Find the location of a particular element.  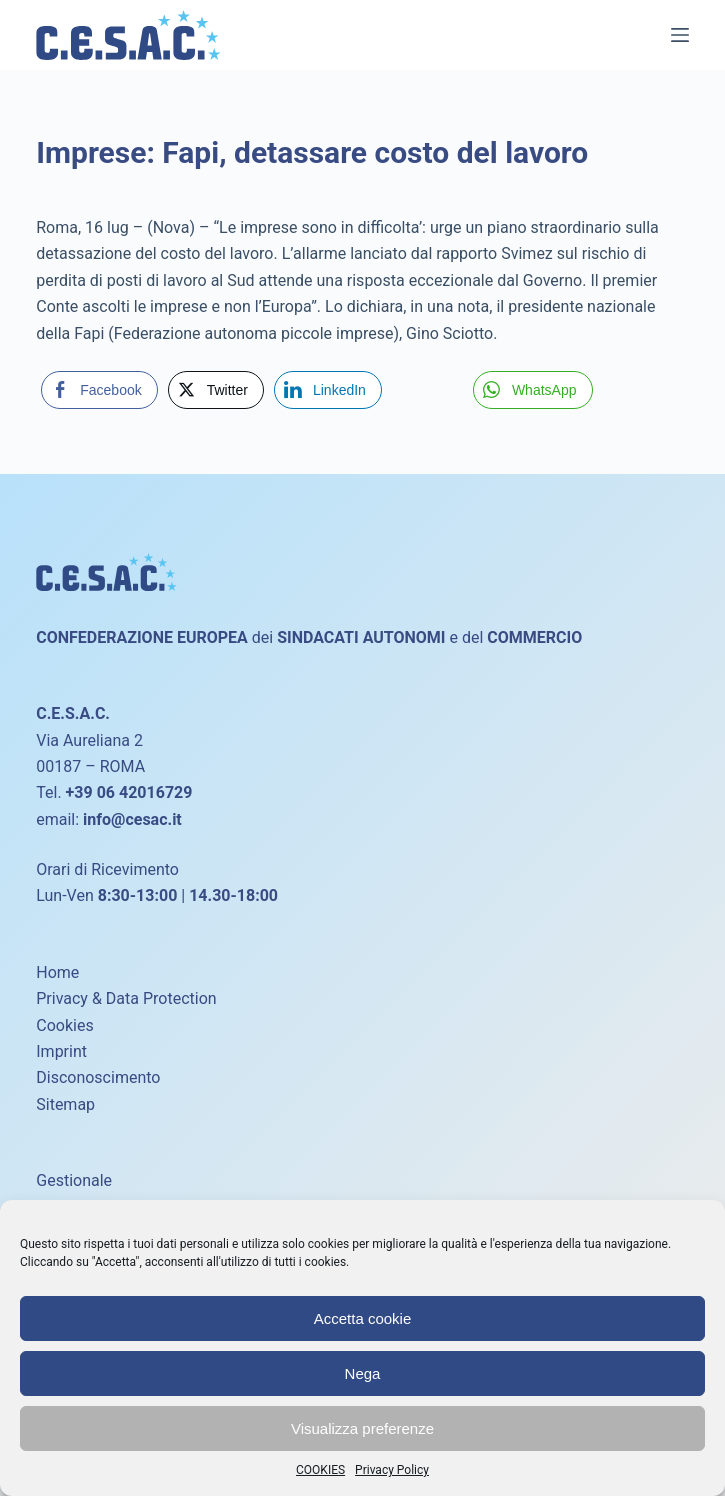

[Twitter Share] is located at coordinates (216, 390).